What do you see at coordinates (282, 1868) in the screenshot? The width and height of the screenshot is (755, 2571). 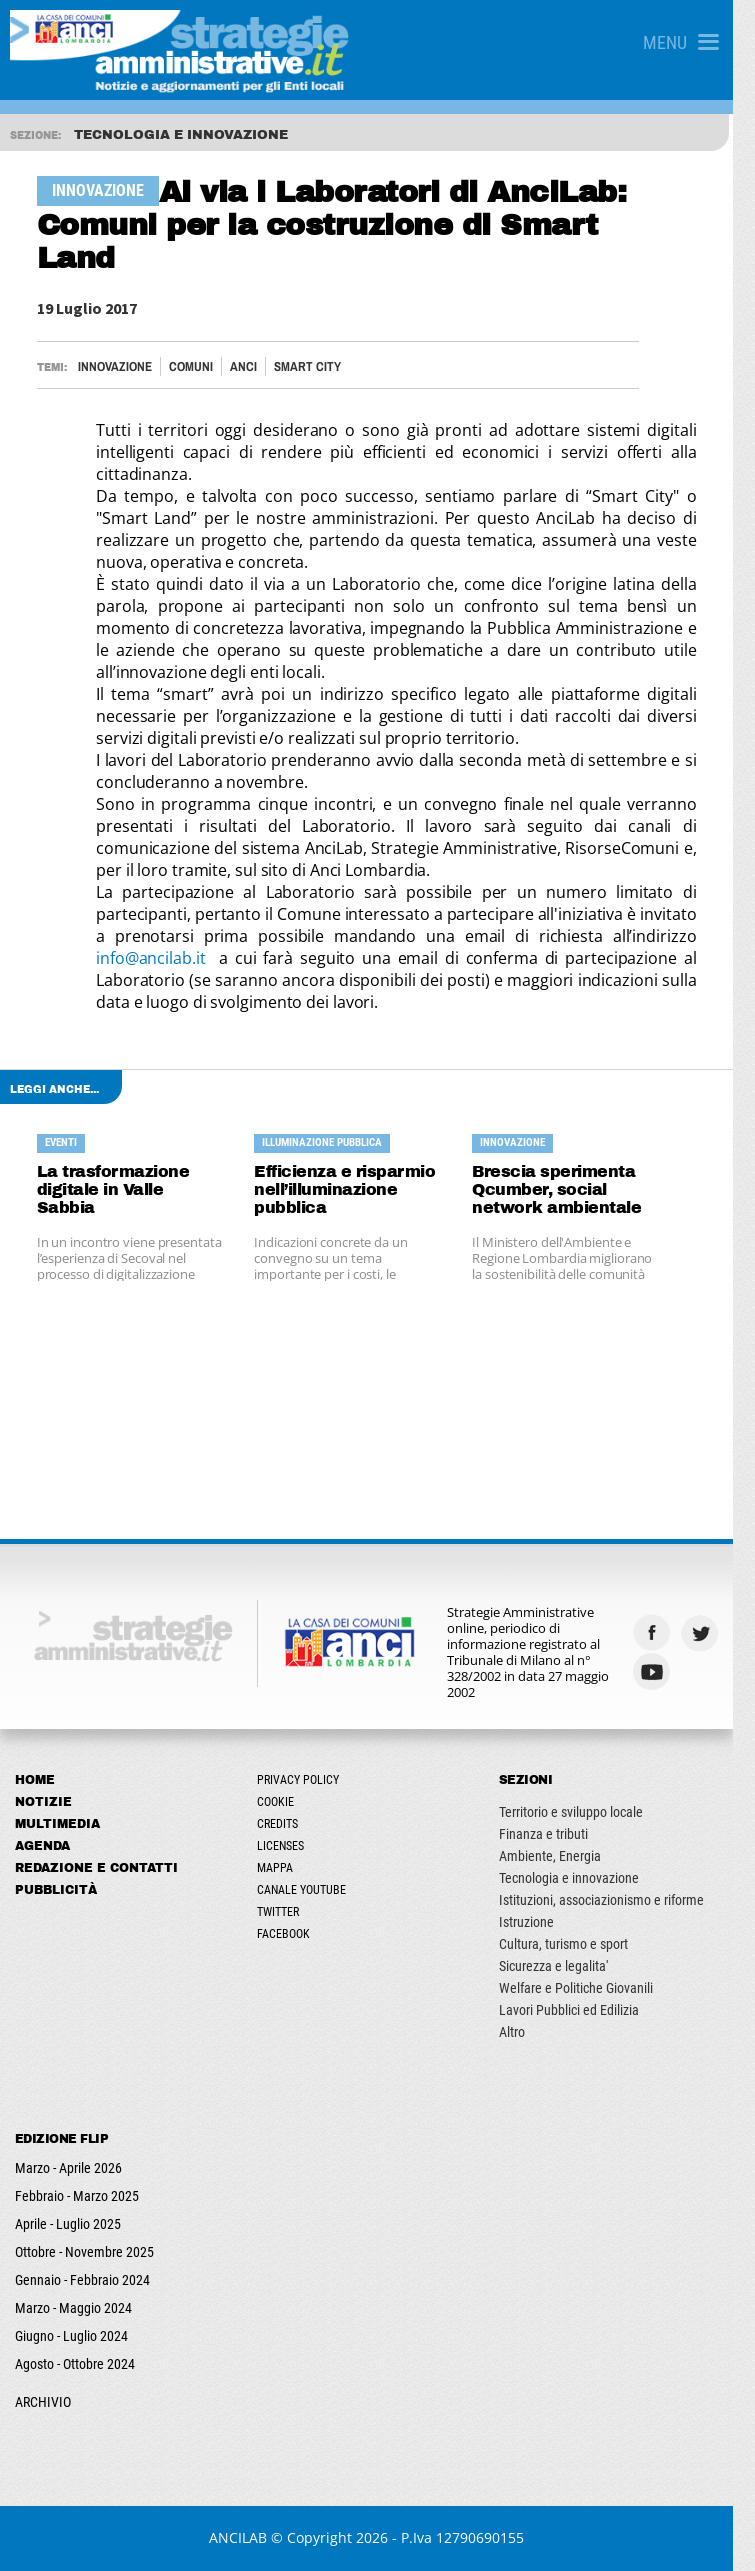 I see `Mappa` at bounding box center [282, 1868].